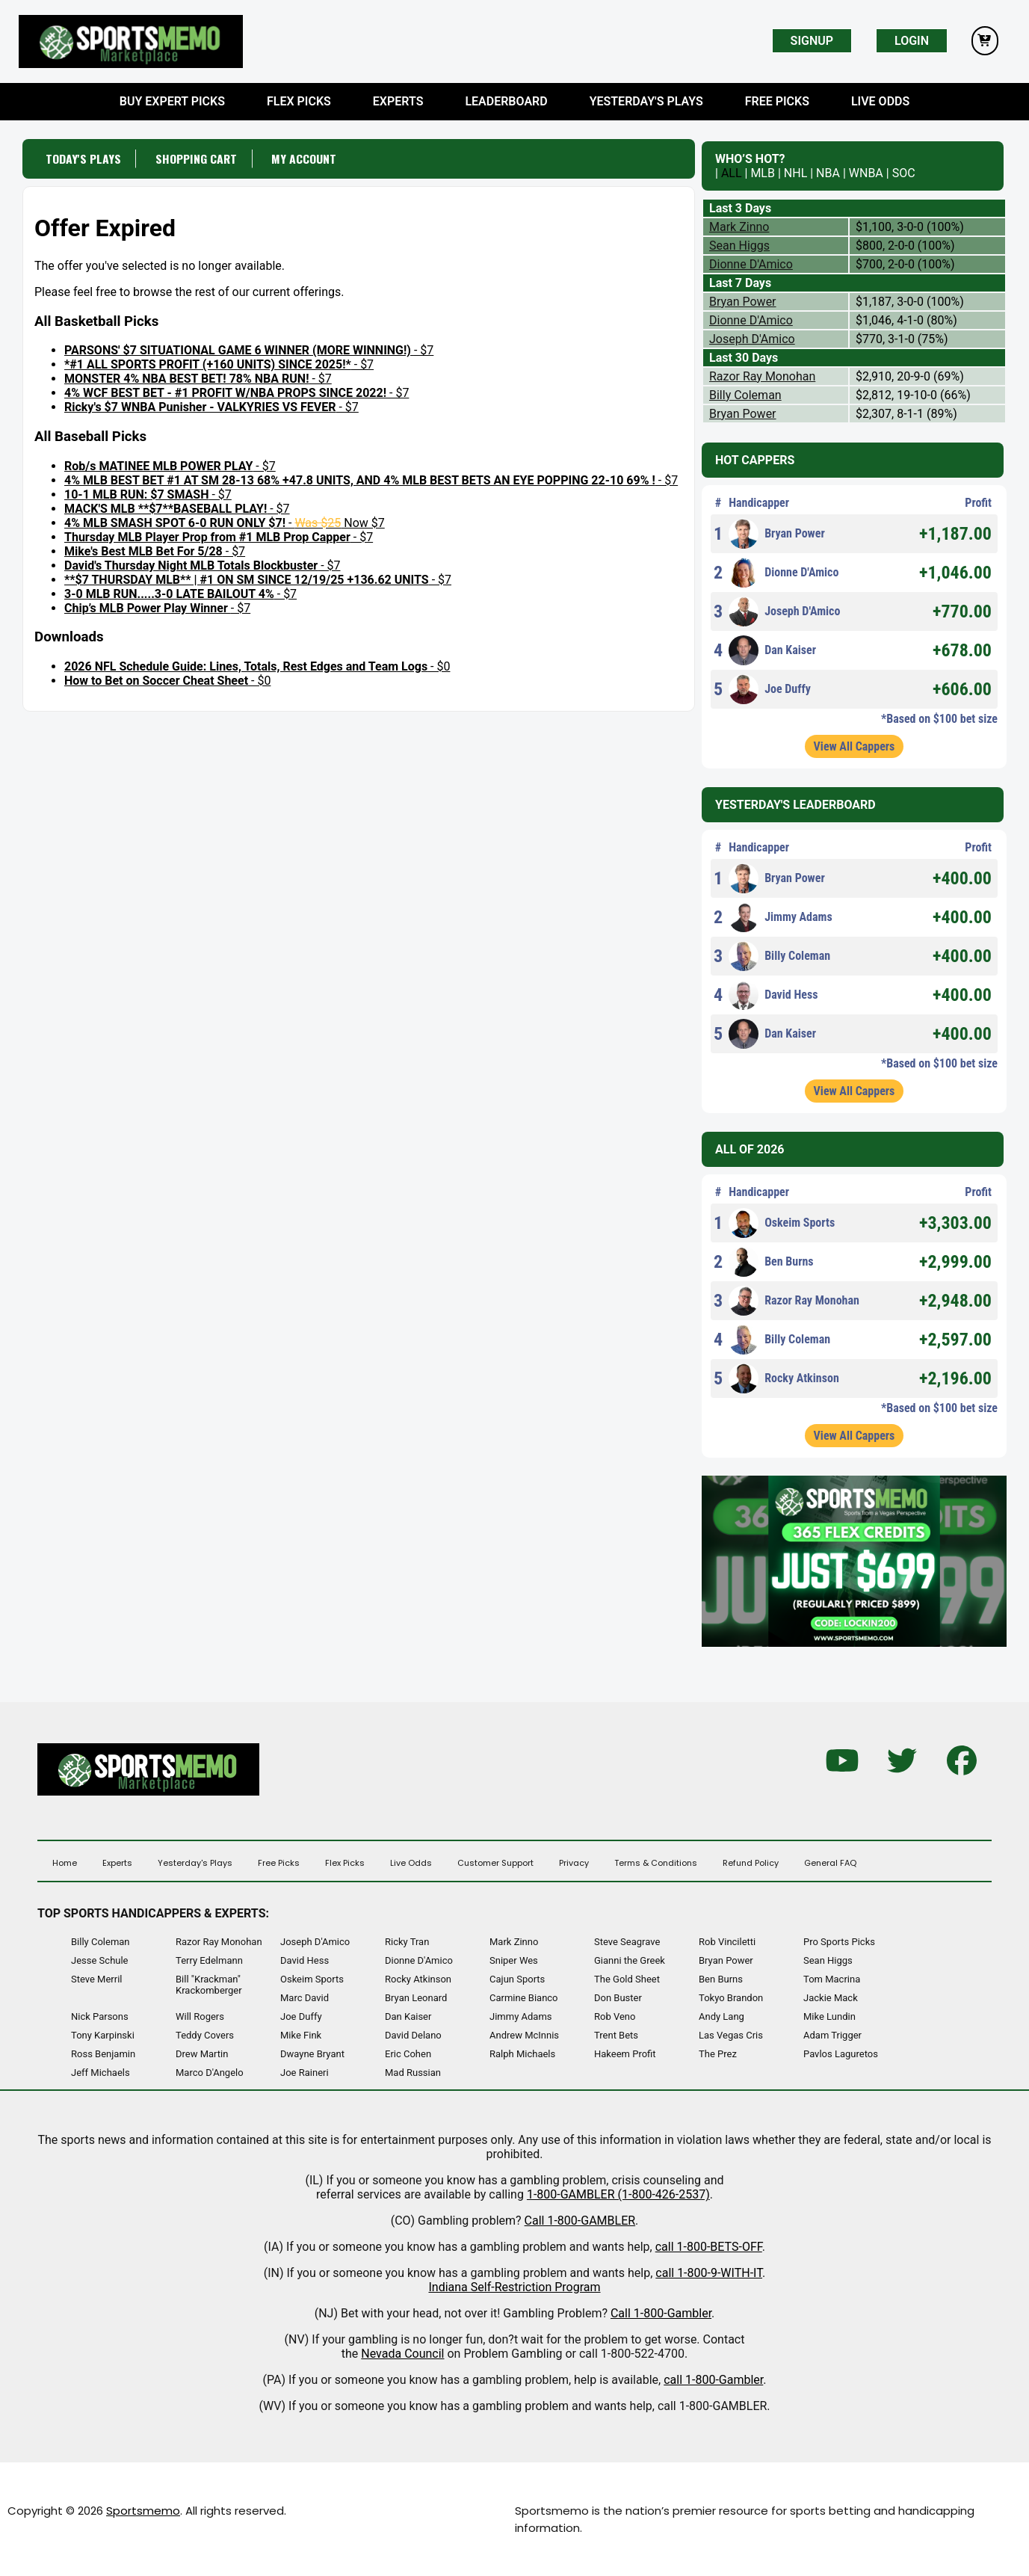  What do you see at coordinates (618, 1997) in the screenshot?
I see `Don Buster` at bounding box center [618, 1997].